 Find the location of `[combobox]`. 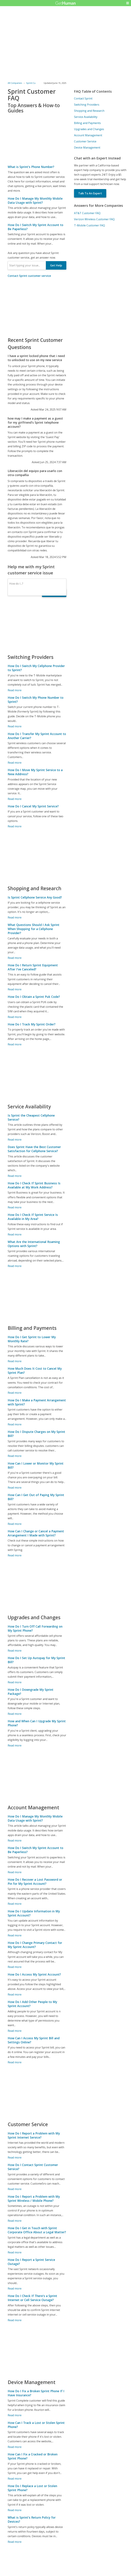

[combobox] is located at coordinates (27, 265).